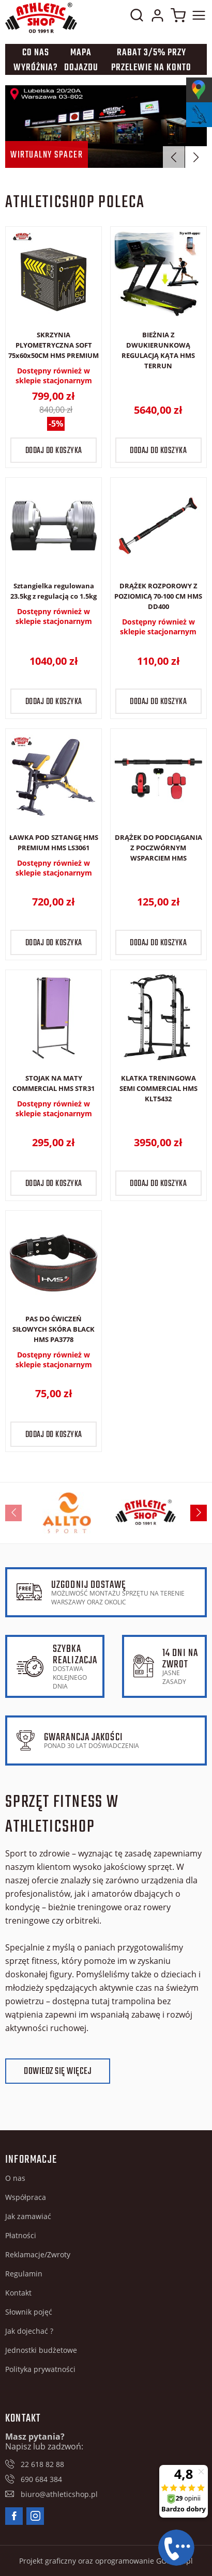  I want to click on Reklamacje/Zwroty, so click(37, 2254).